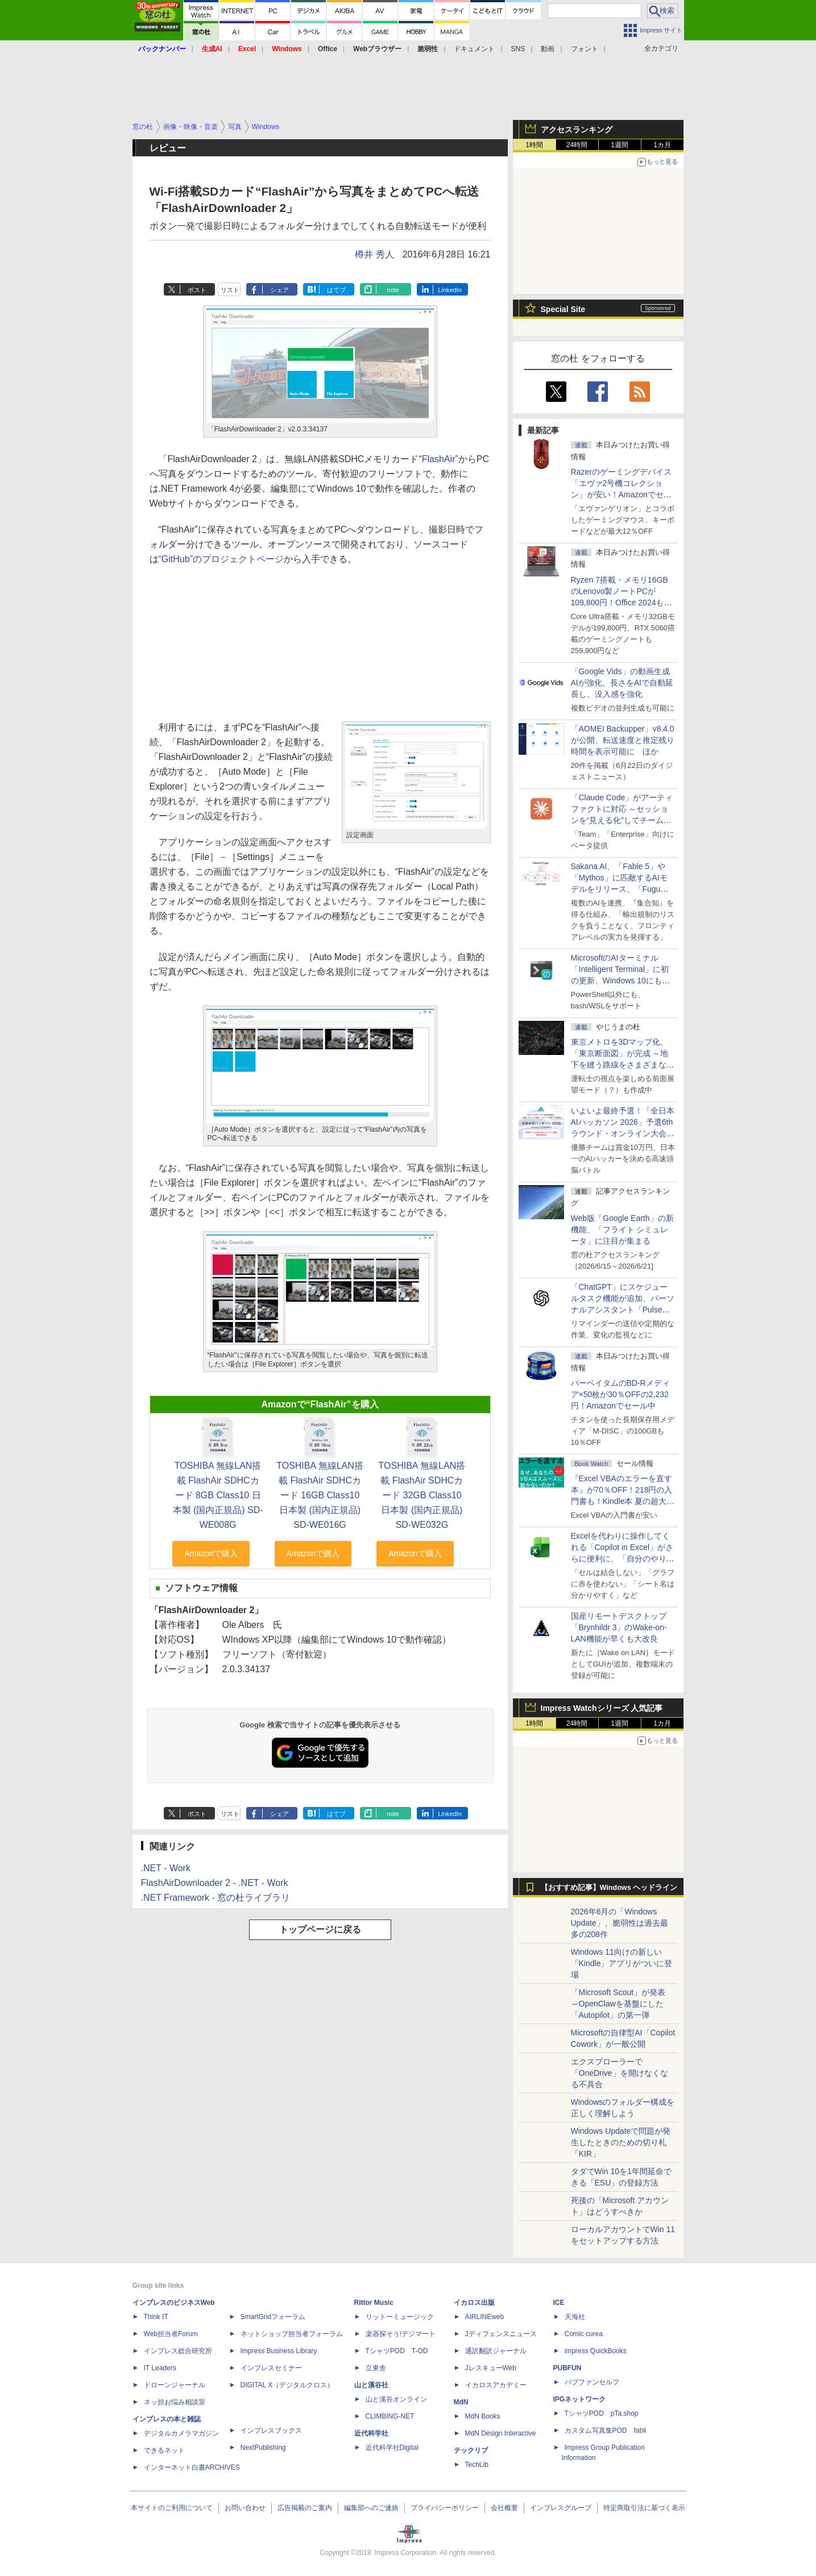  Describe the element at coordinates (422, 1495) in the screenshot. I see `TOSHIBA 無線LAN搭載 FlashAir SDHCカード 32GB Class10 日本製 (国内正規品) SD-WE032G` at that location.